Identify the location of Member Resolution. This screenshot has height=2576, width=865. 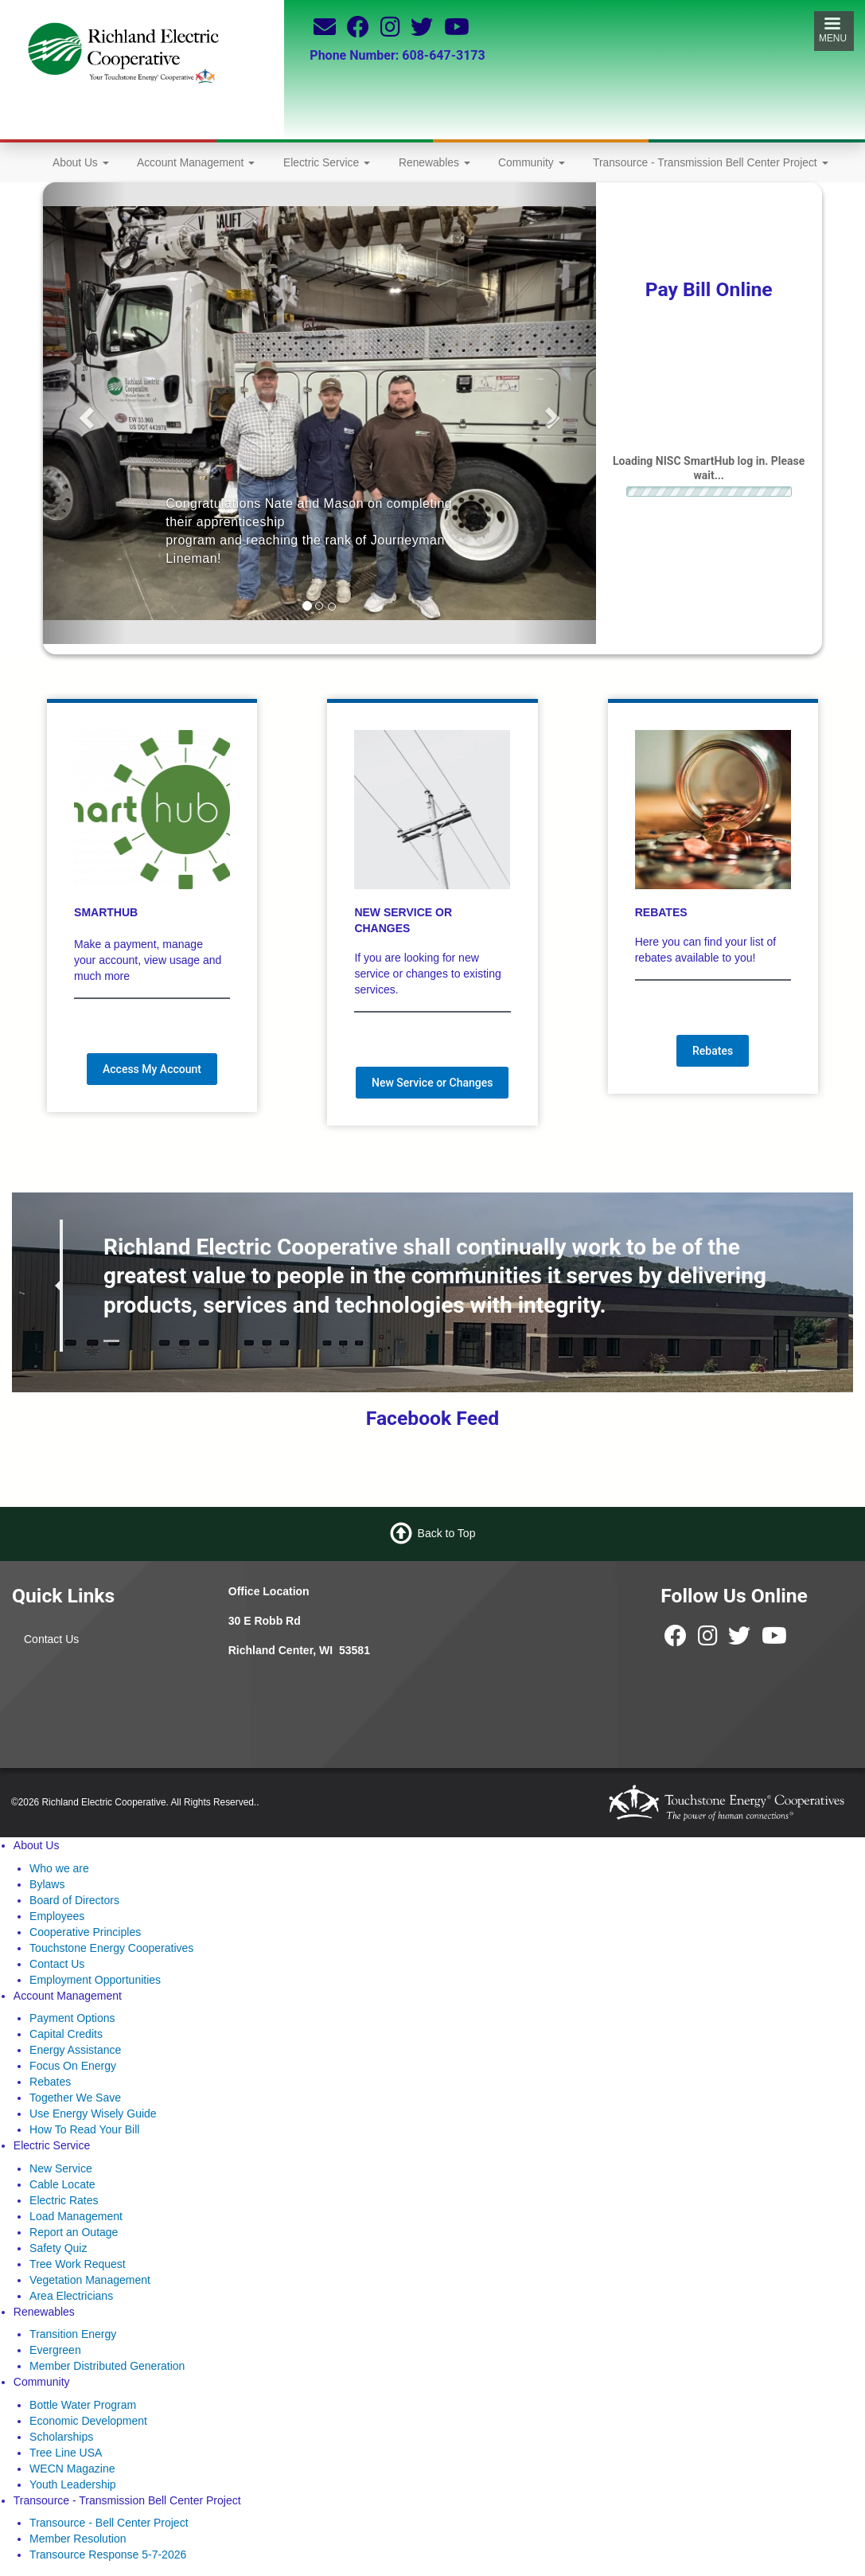
(77, 2538).